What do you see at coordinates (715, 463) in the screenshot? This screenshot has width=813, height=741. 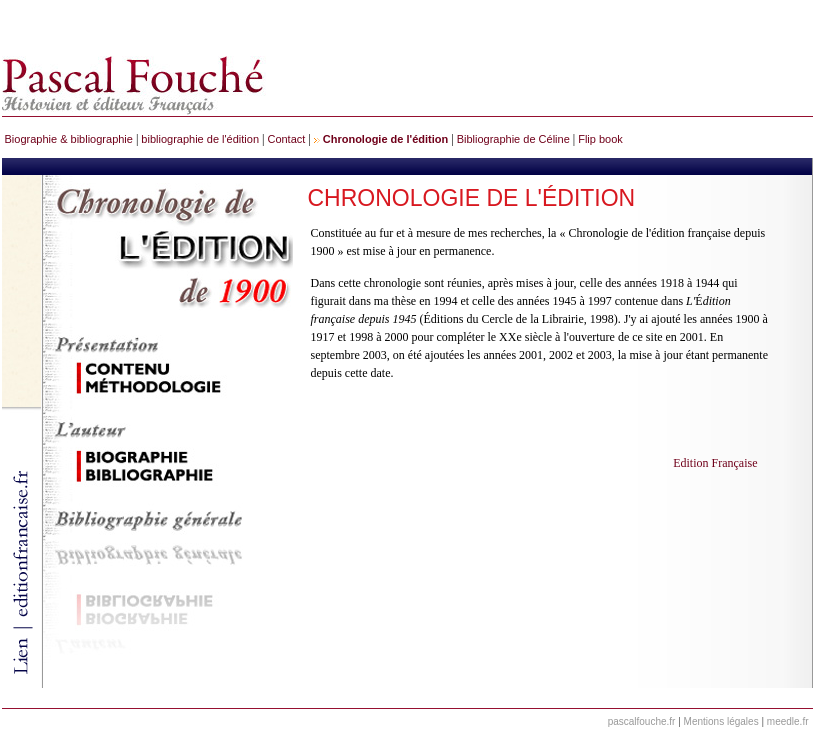 I see `Edition Française` at bounding box center [715, 463].